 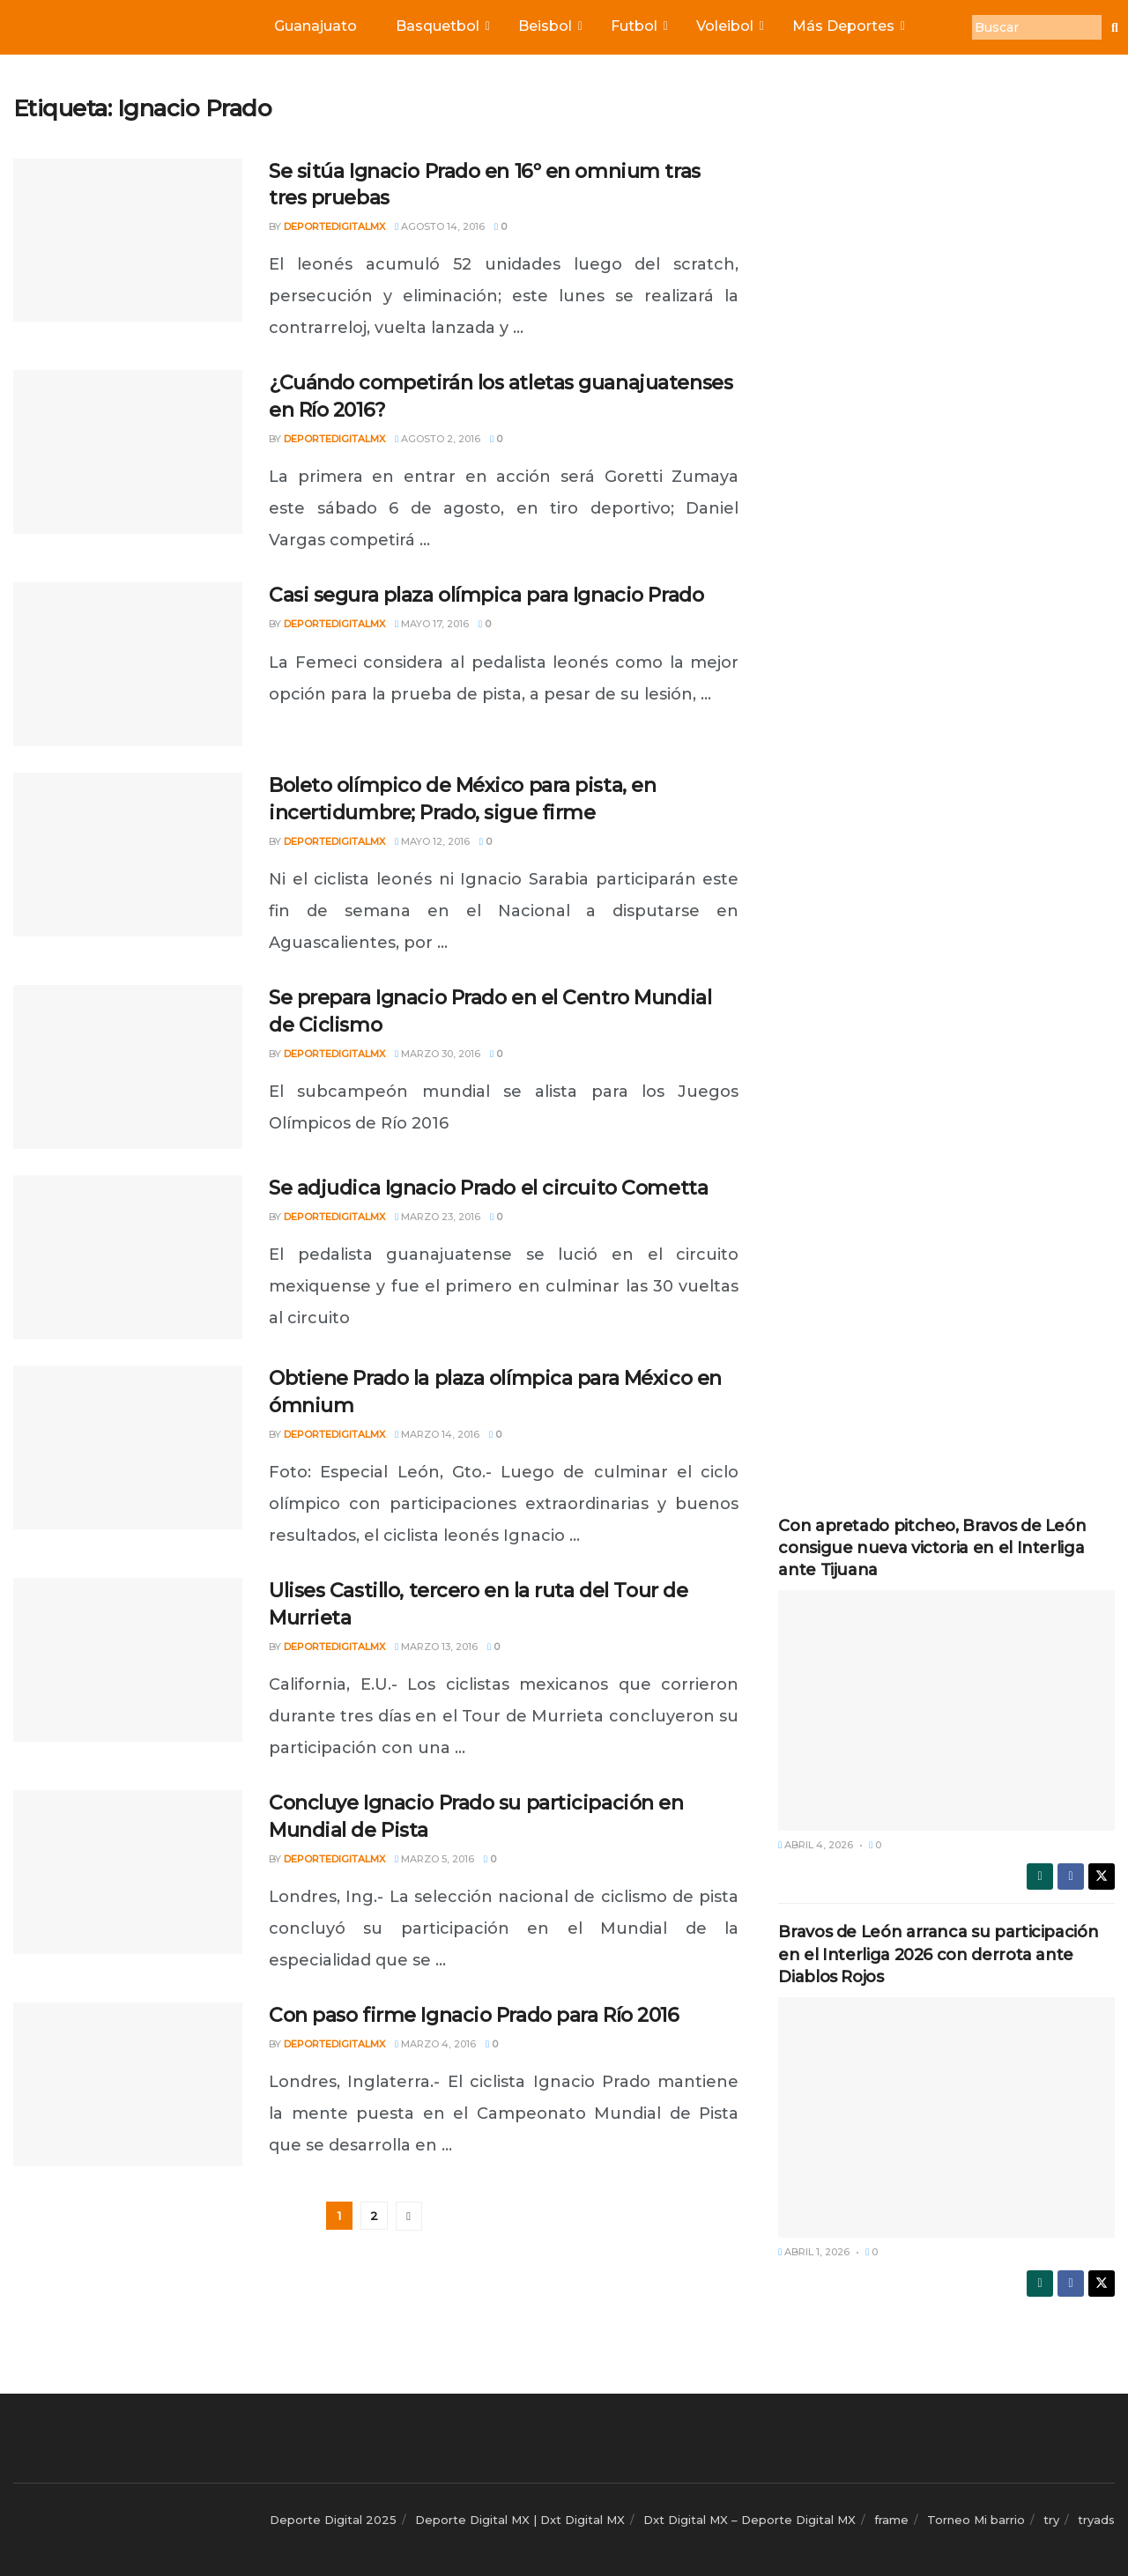 What do you see at coordinates (127, 664) in the screenshot?
I see `[Read article: Casi segura plaza olímpica para Ignacio Prado]` at bounding box center [127, 664].